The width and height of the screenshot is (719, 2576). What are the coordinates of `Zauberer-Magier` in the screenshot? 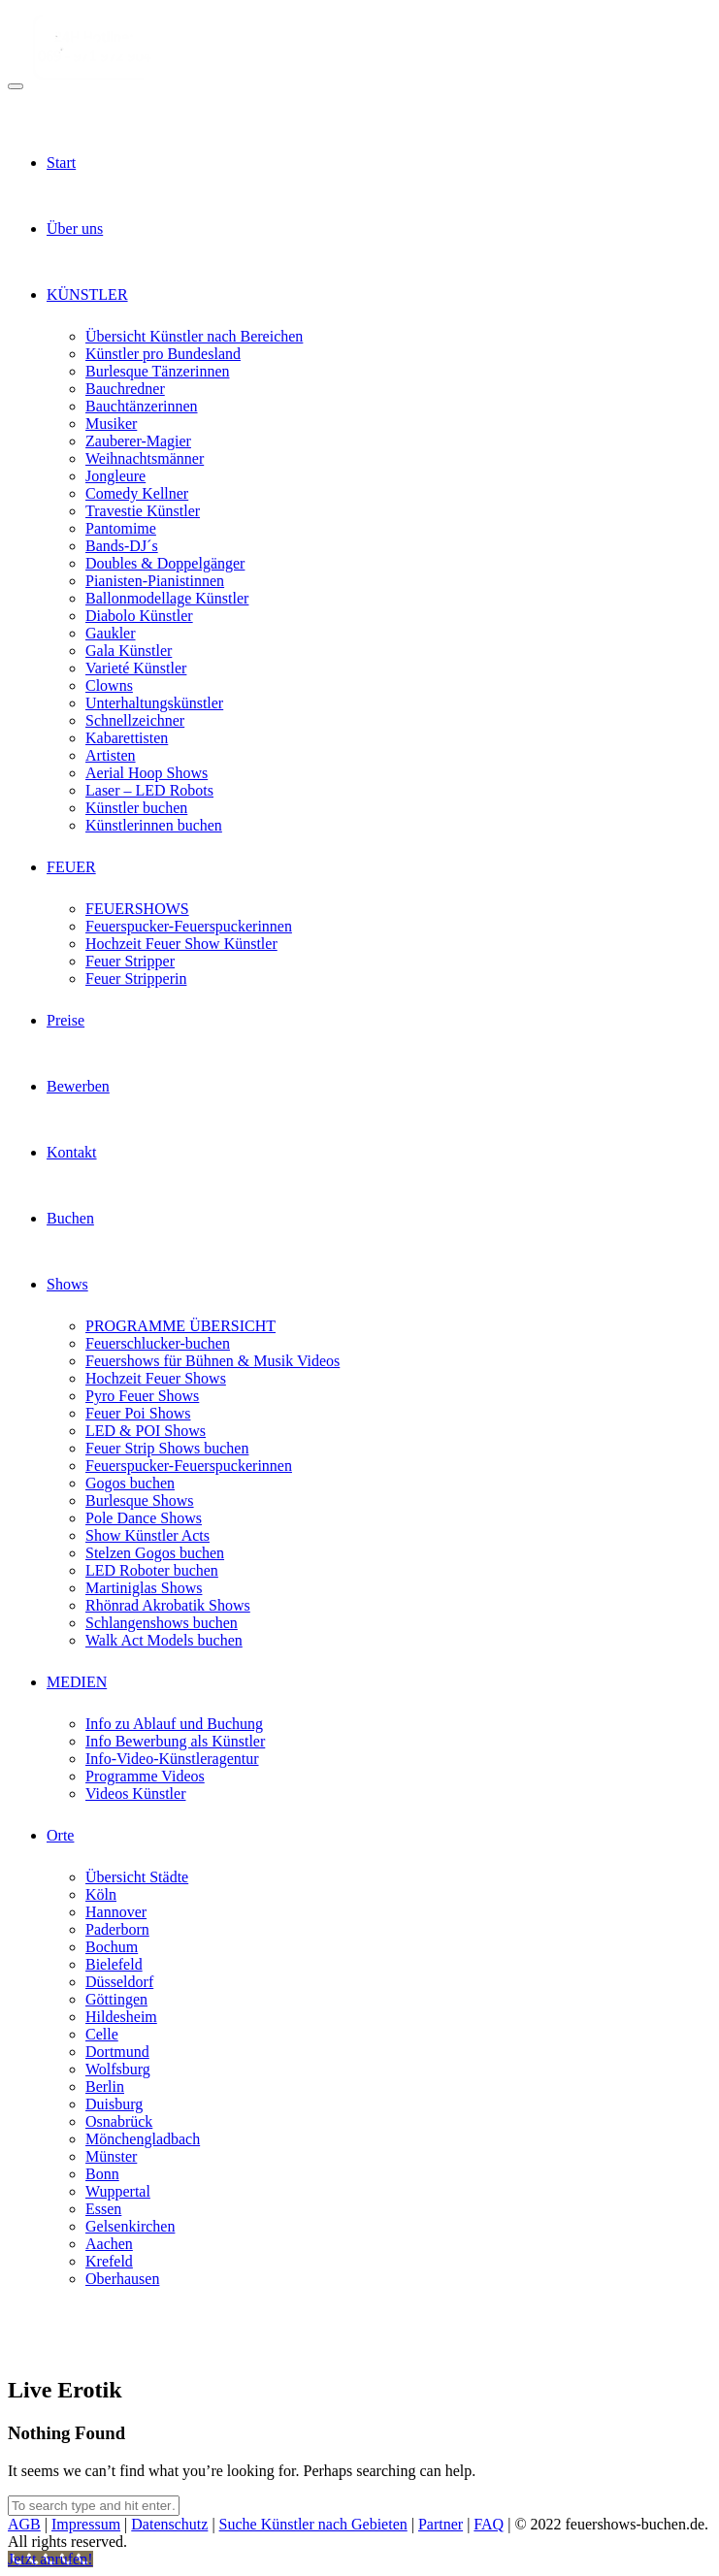 It's located at (138, 441).